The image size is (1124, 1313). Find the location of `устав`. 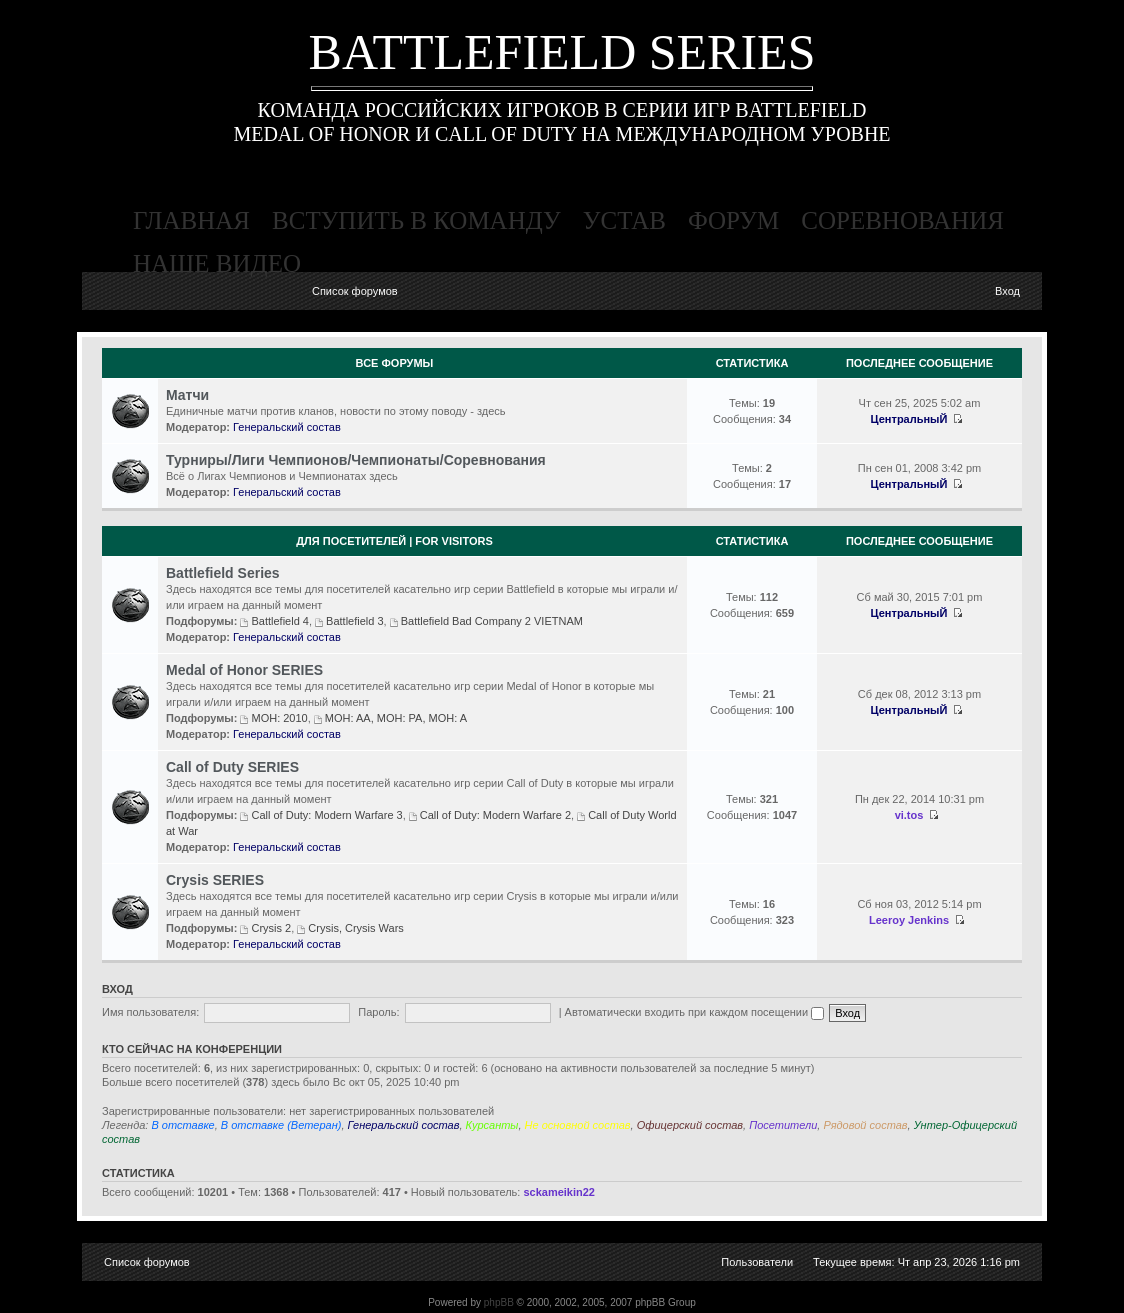

устав is located at coordinates (624, 220).